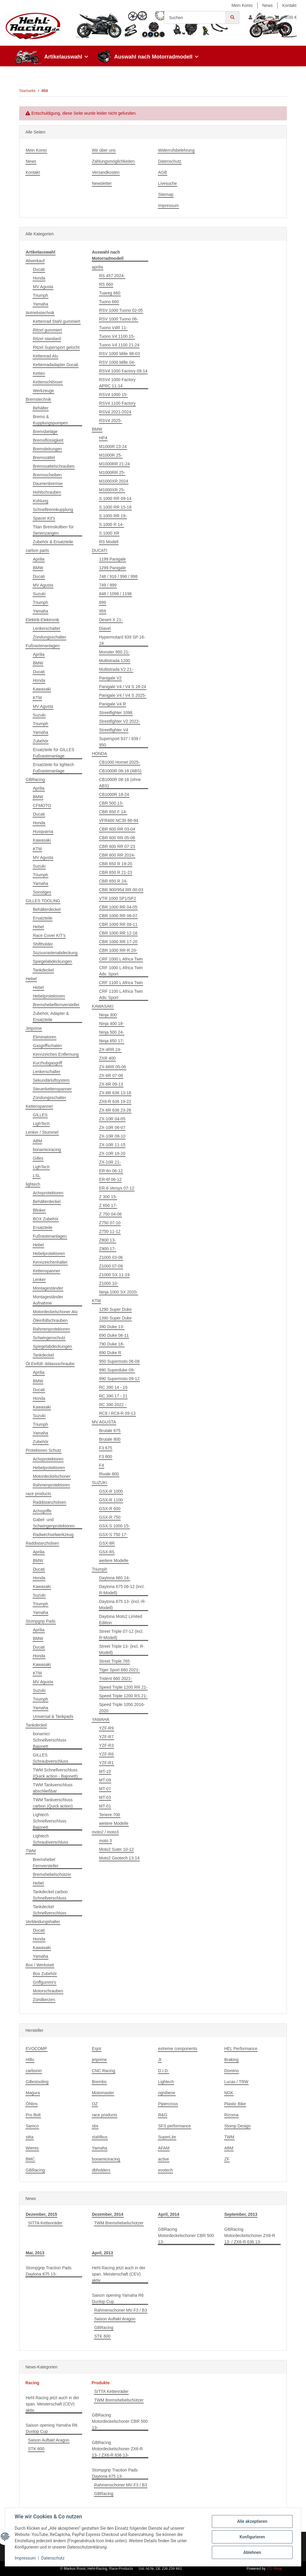  I want to click on Dezember, 2015, so click(41, 2214).